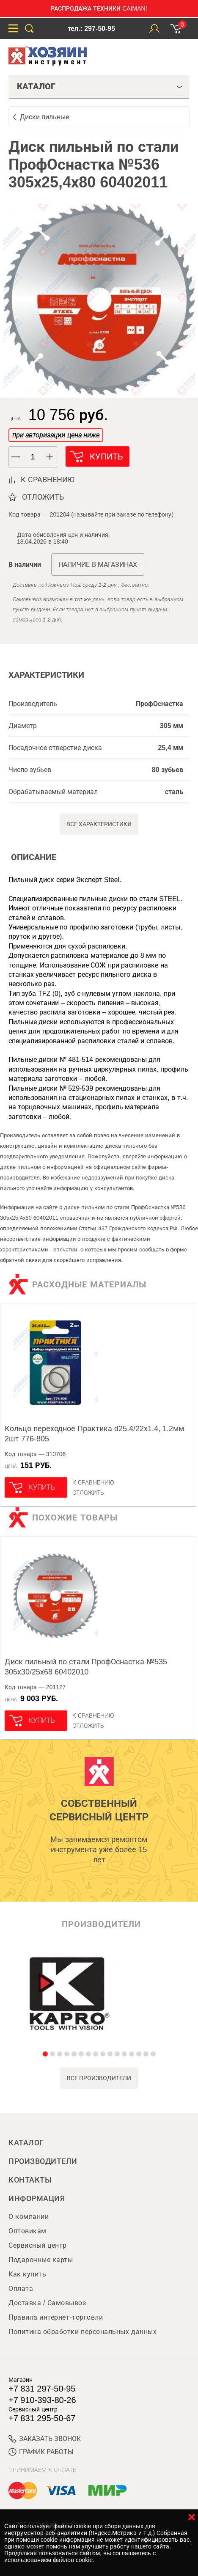 This screenshot has width=198, height=2576. What do you see at coordinates (37, 2245) in the screenshot?
I see `Сервисный центр` at bounding box center [37, 2245].